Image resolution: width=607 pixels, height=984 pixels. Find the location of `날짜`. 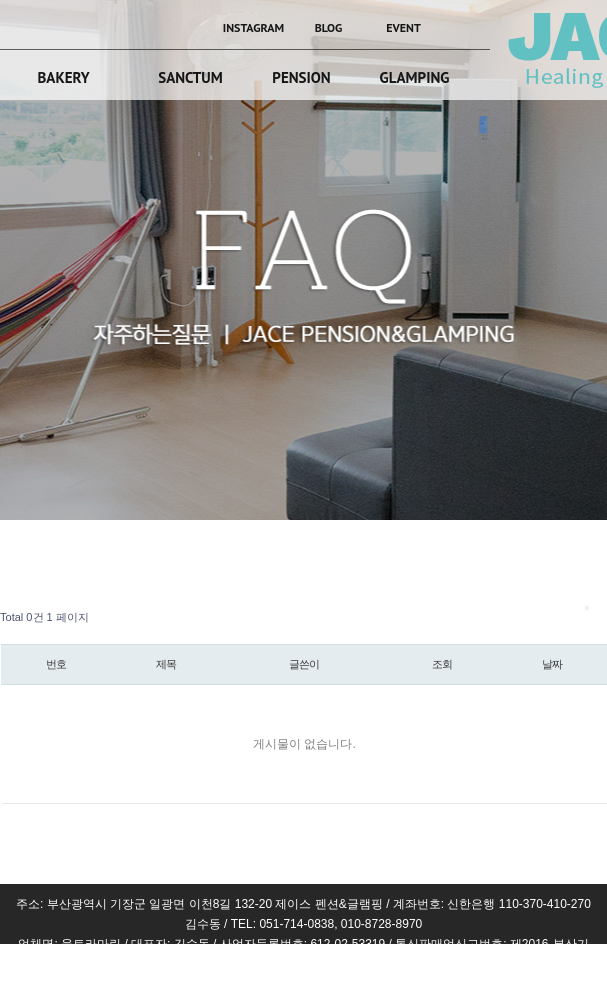

날짜 is located at coordinates (552, 664).